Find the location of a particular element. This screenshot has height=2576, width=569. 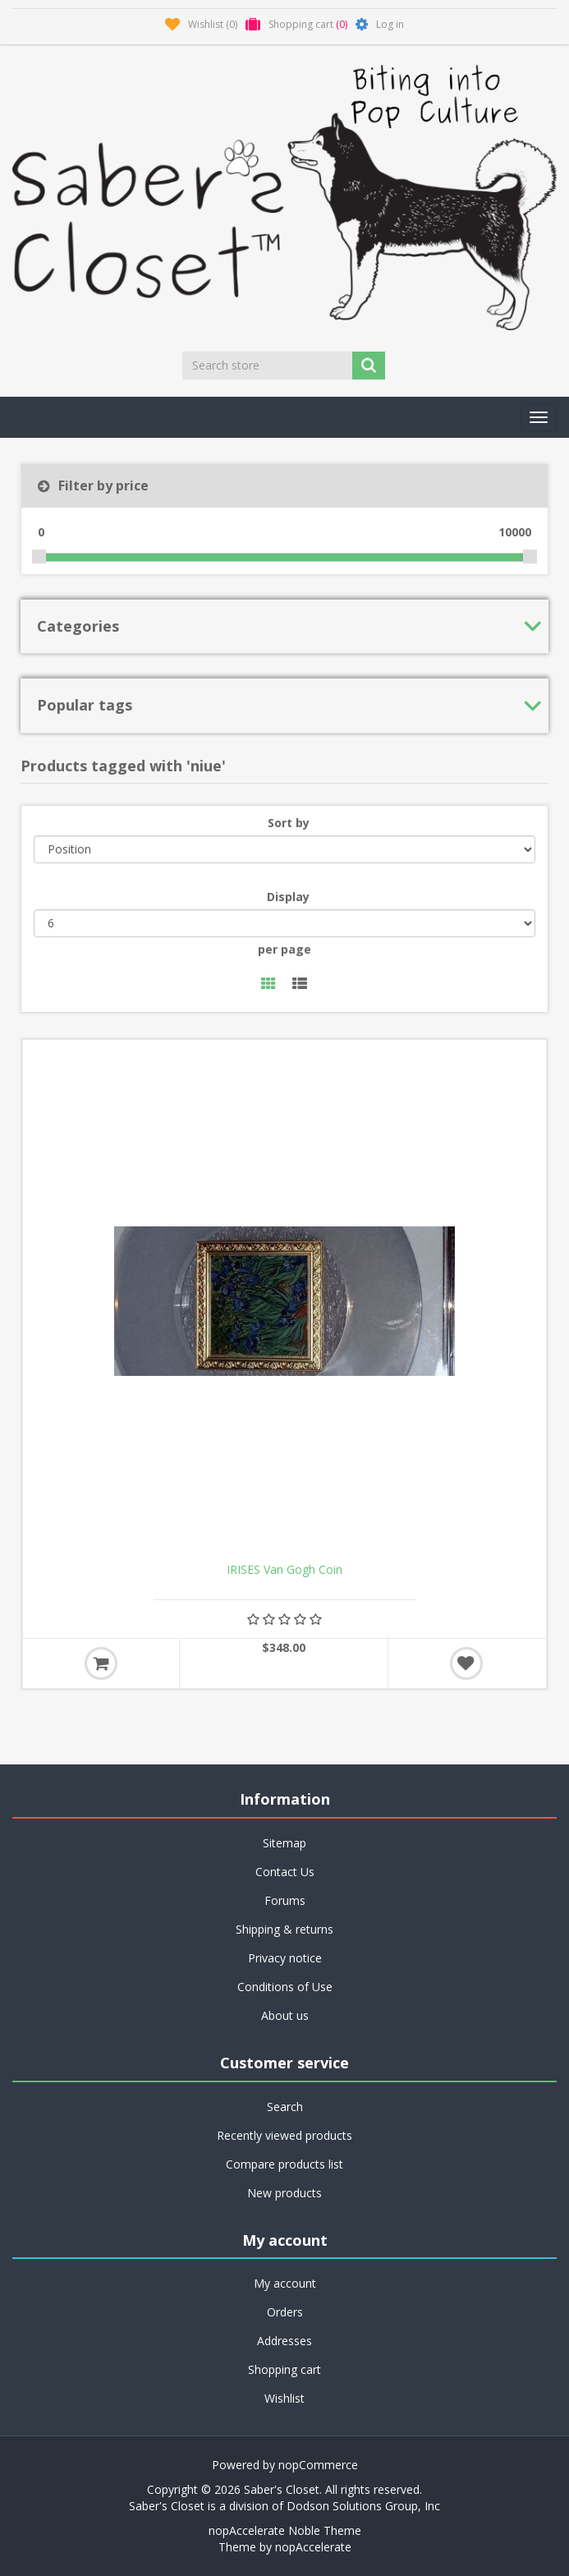

Addresses is located at coordinates (284, 2340).